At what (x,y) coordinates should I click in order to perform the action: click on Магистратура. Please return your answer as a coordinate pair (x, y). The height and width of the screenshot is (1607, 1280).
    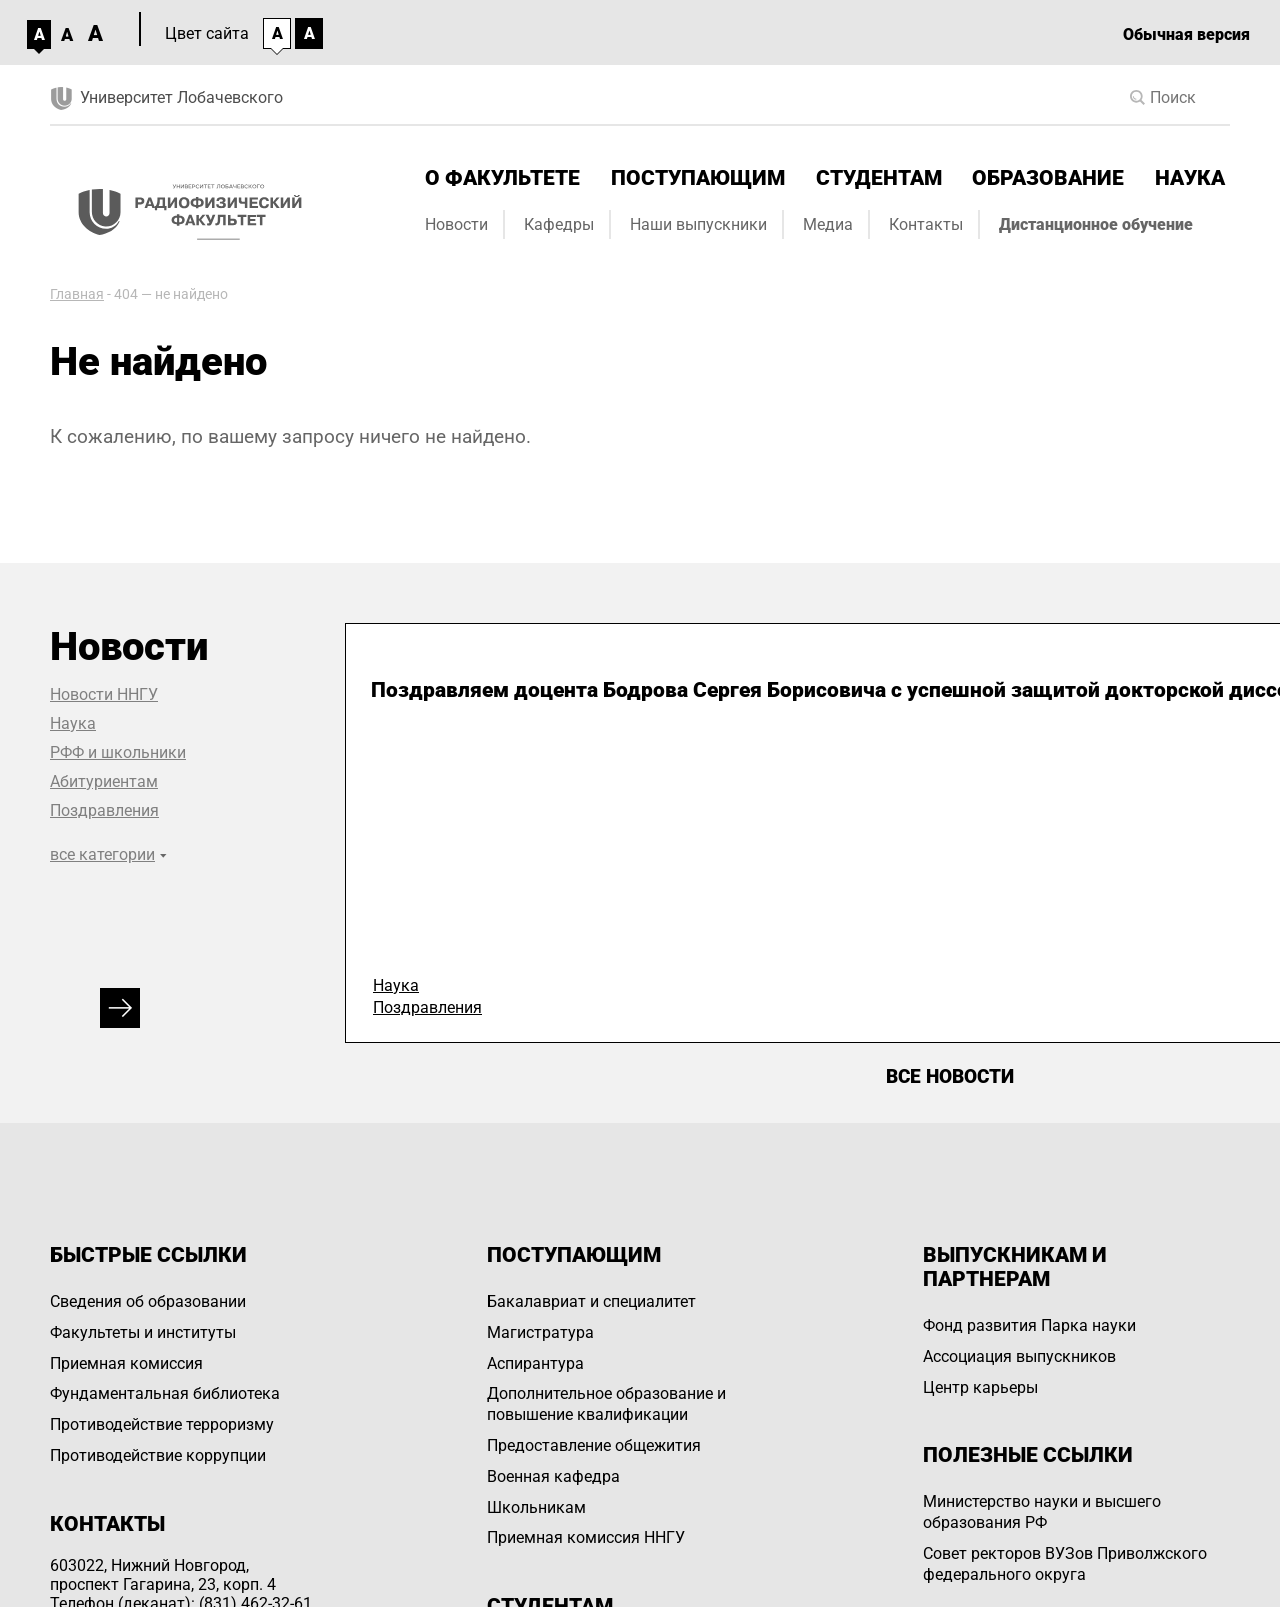
    Looking at the image, I should click on (540, 1332).